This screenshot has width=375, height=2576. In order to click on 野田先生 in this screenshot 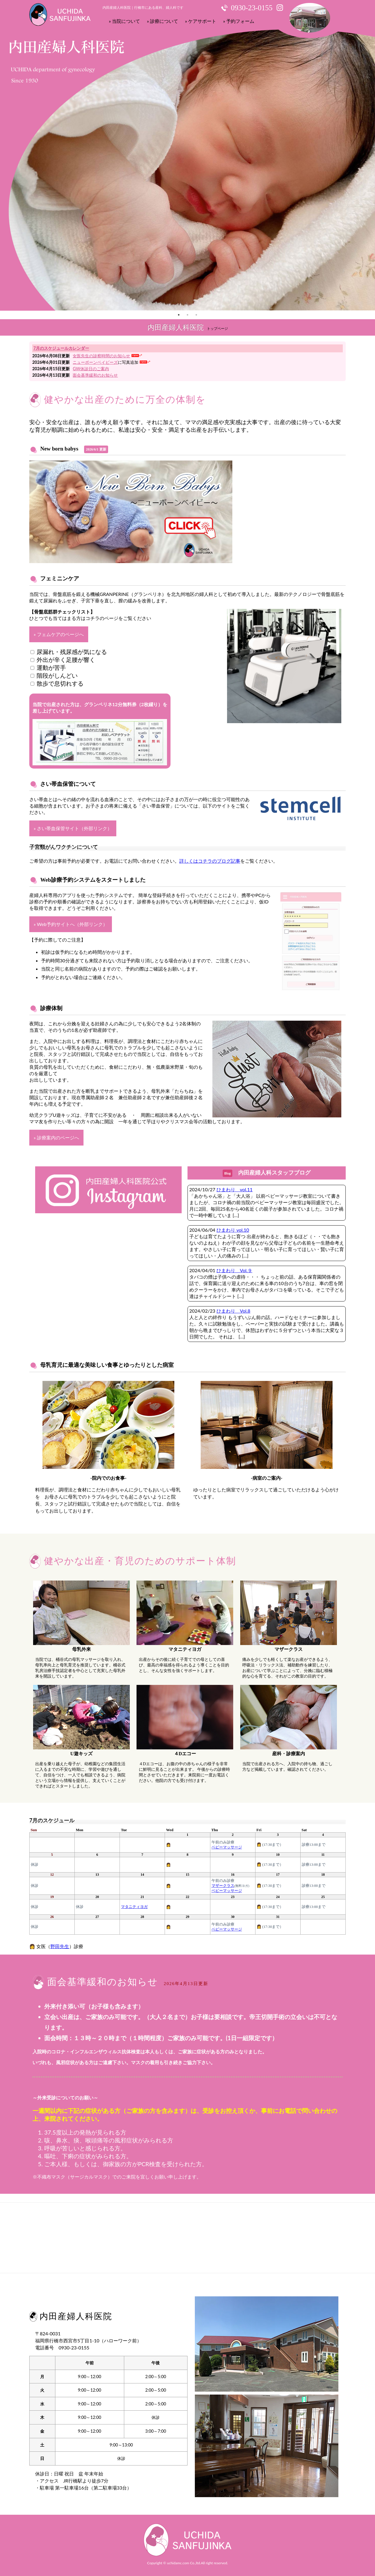, I will do `click(59, 1946)`.